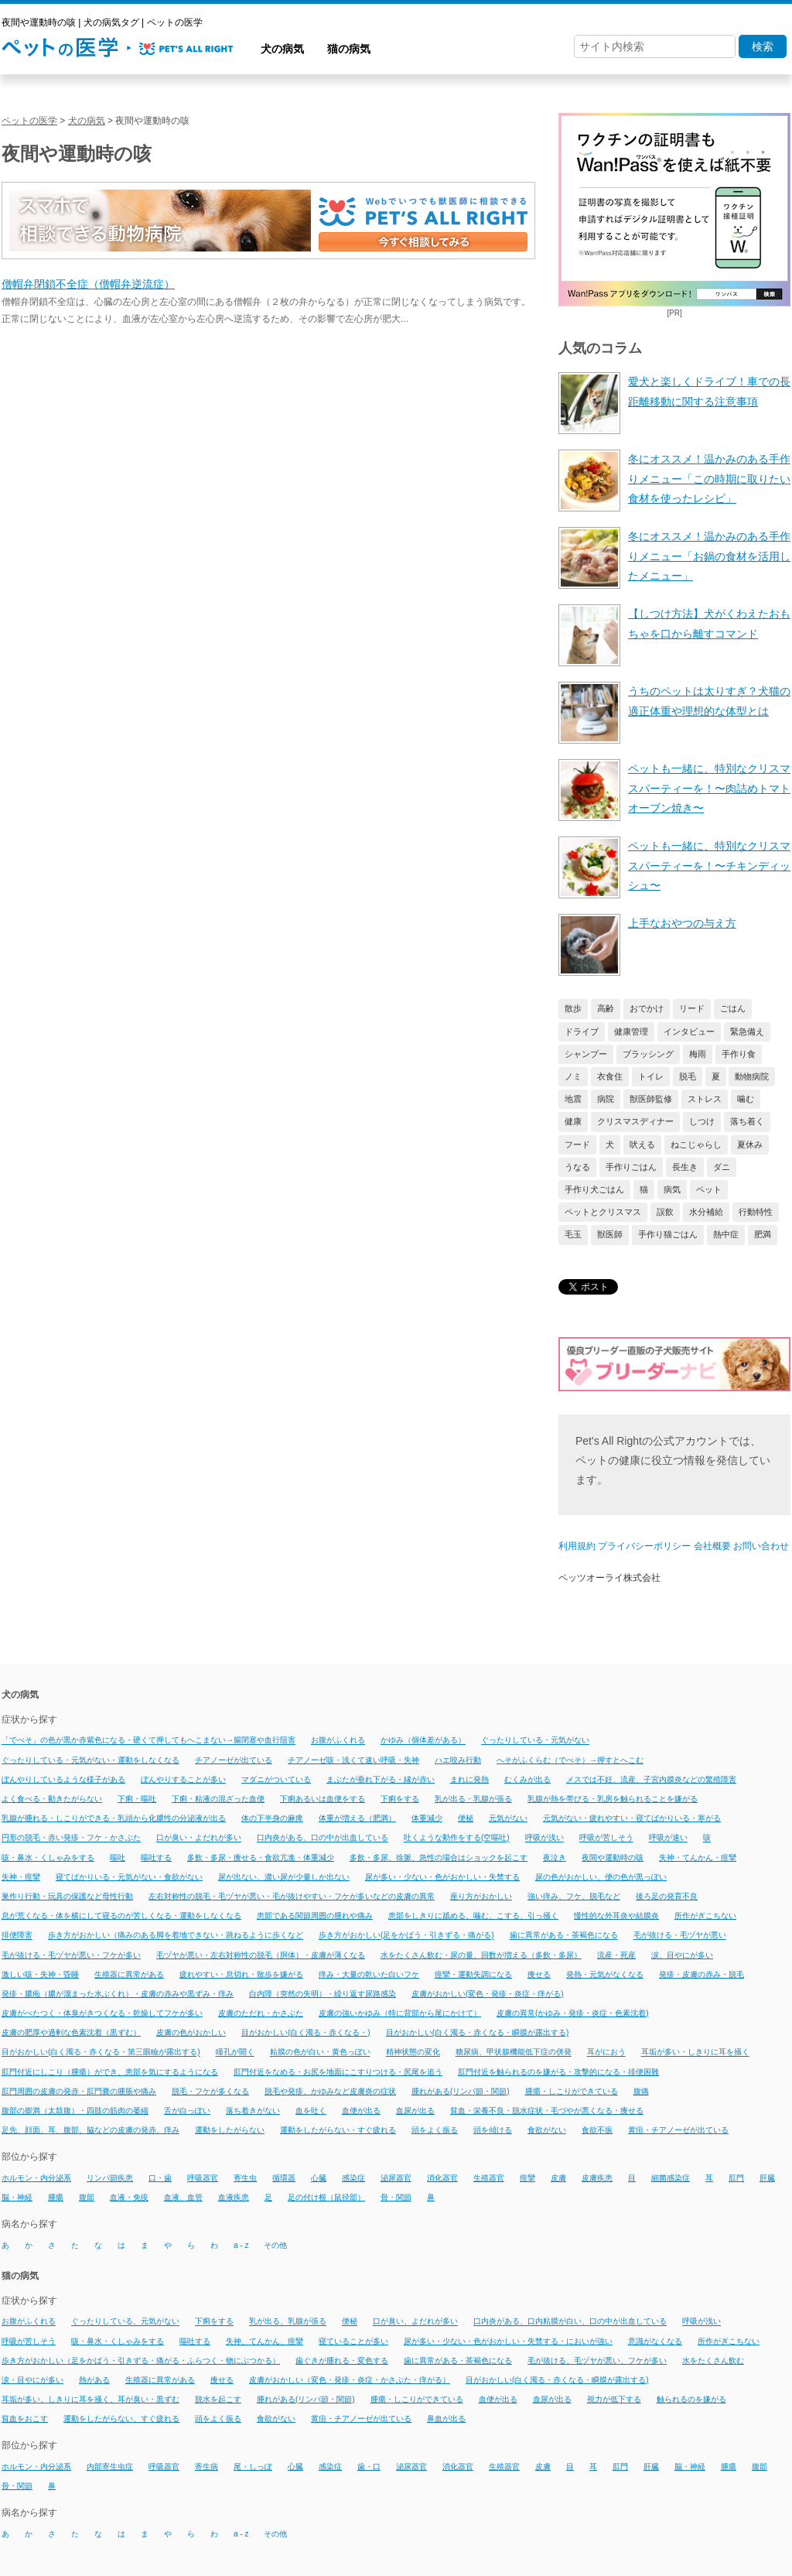  I want to click on 健康管理, so click(631, 1031).